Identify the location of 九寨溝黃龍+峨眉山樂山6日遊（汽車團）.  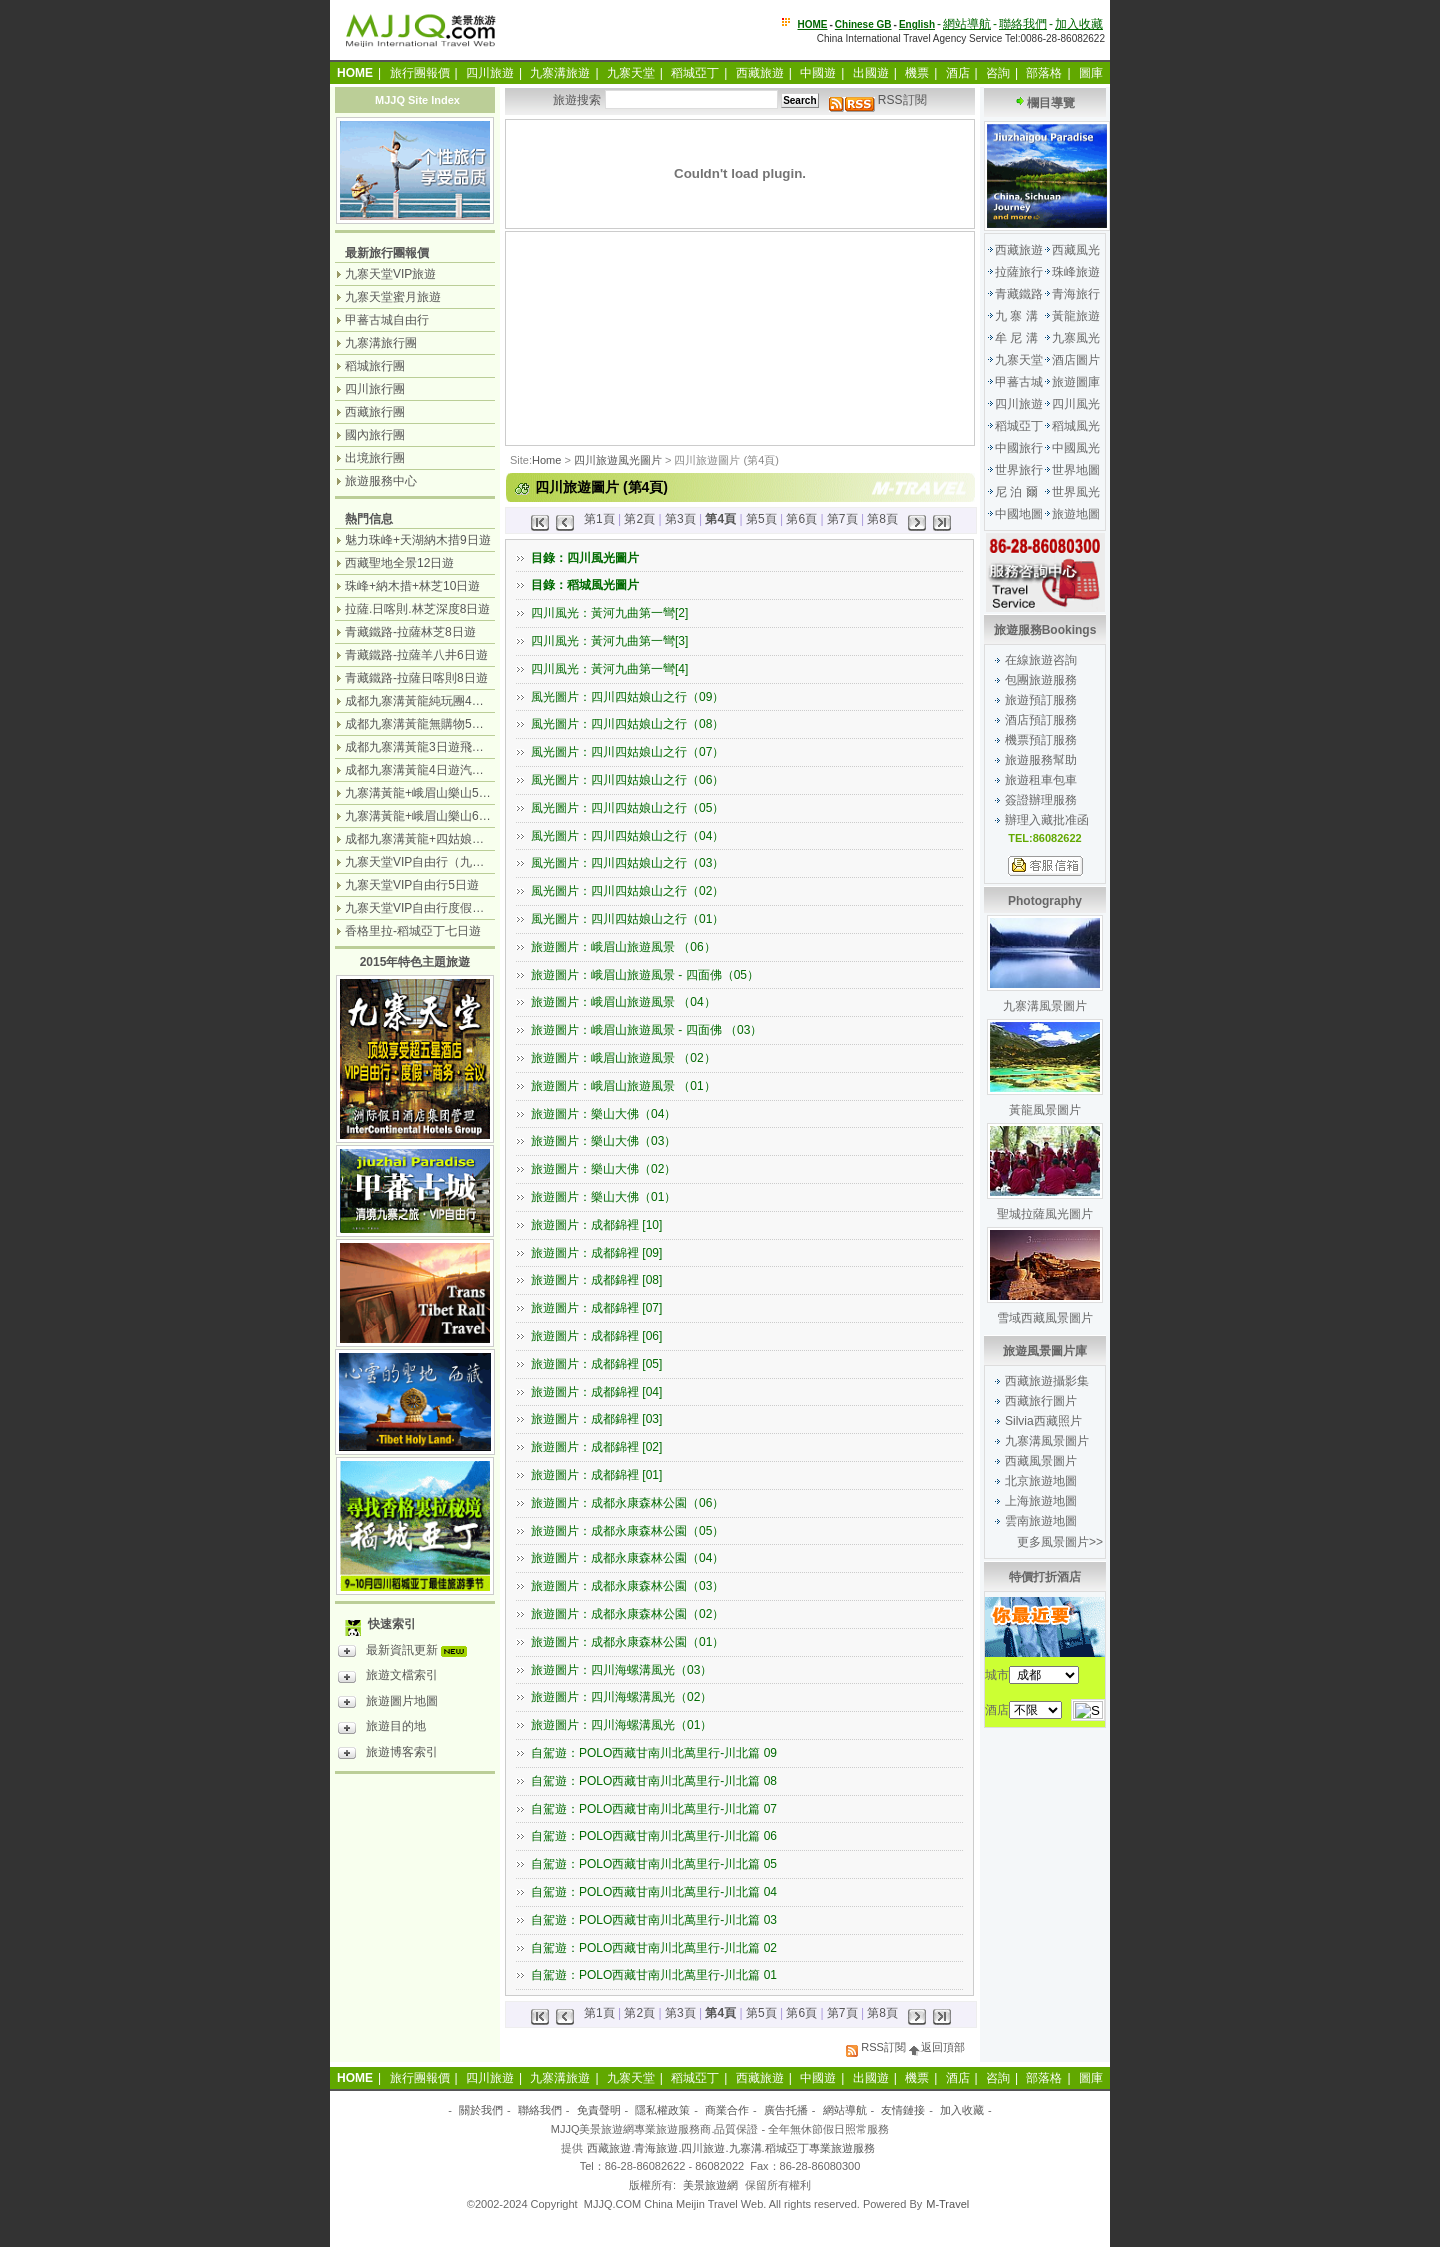
(454, 816).